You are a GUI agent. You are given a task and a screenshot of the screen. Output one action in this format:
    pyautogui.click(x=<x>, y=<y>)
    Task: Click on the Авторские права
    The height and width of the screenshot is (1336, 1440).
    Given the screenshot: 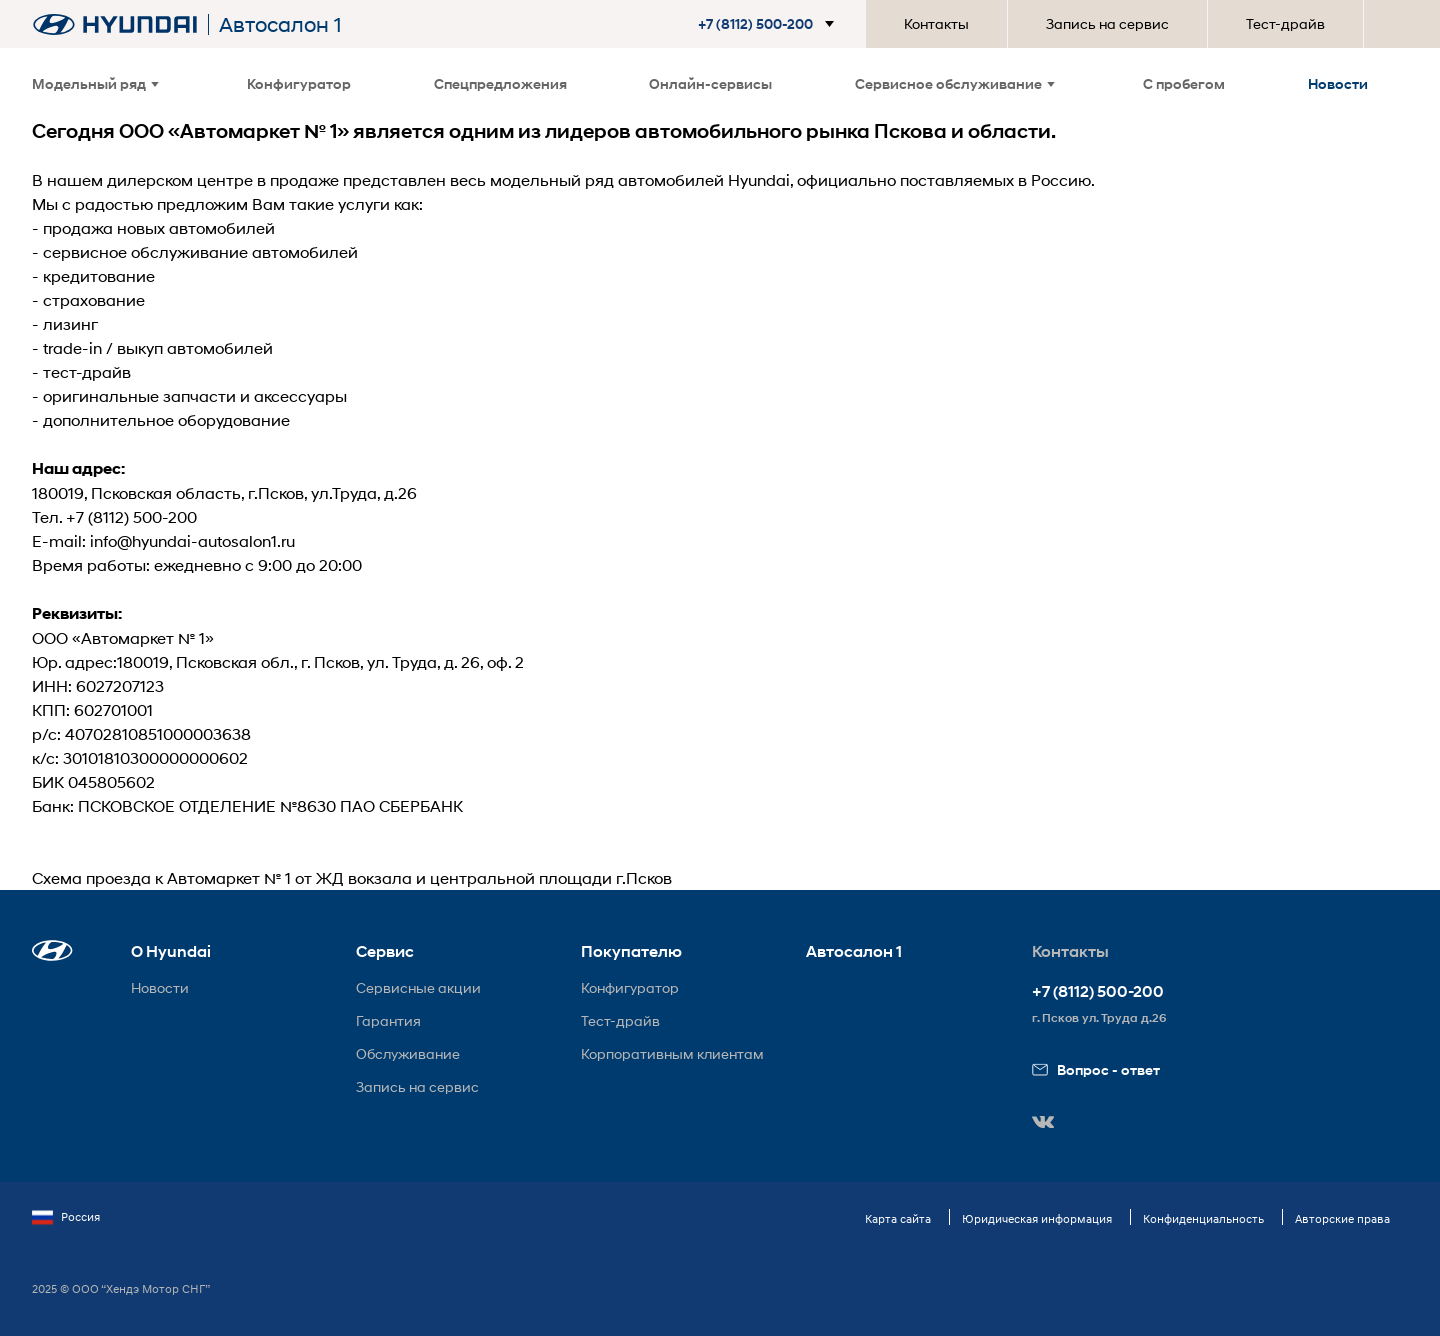 What is the action you would take?
    pyautogui.click(x=1342, y=1218)
    